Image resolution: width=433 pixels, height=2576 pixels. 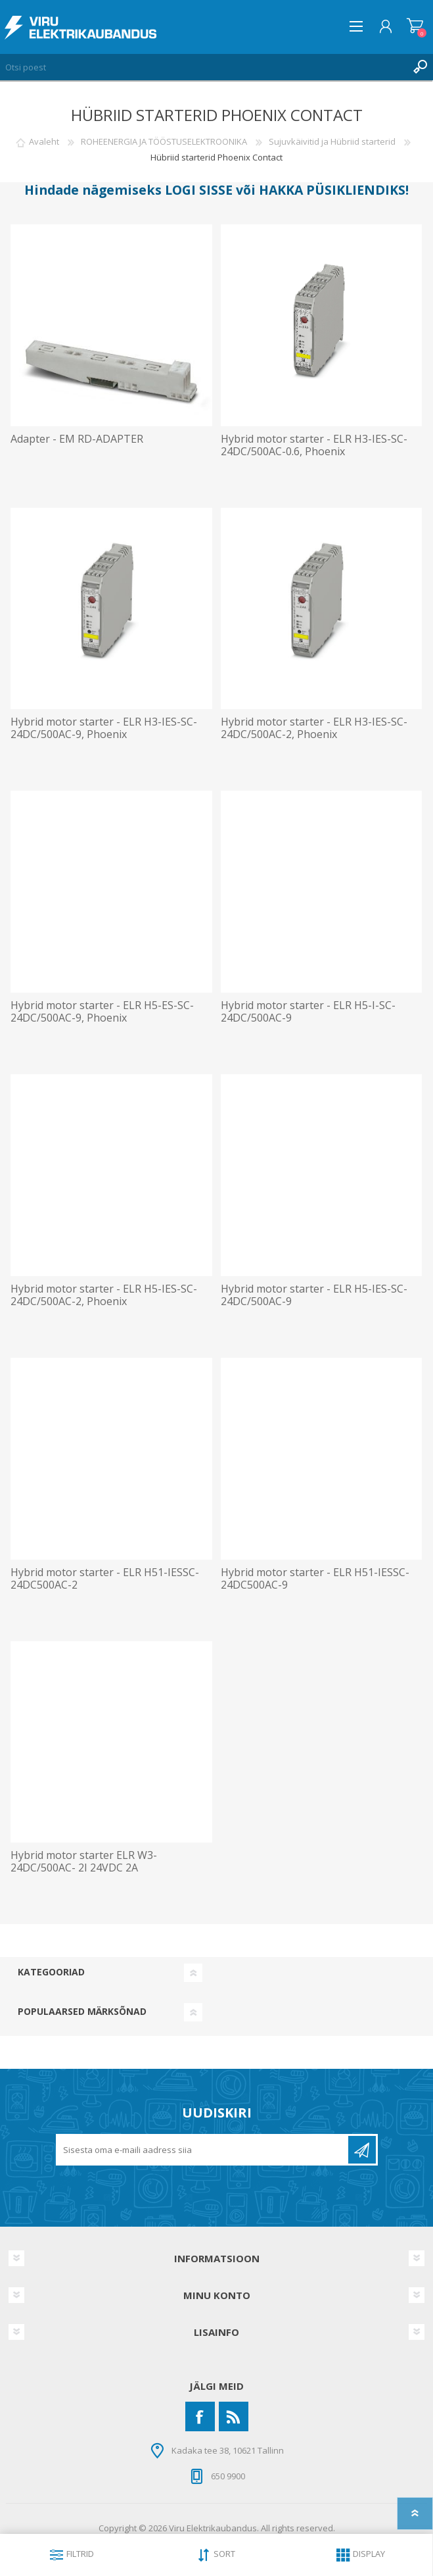 I want to click on Hybrid motor starter - ELR H5-ES-SC- 24DC/500AC-9, Phoenix, so click(x=102, y=1011).